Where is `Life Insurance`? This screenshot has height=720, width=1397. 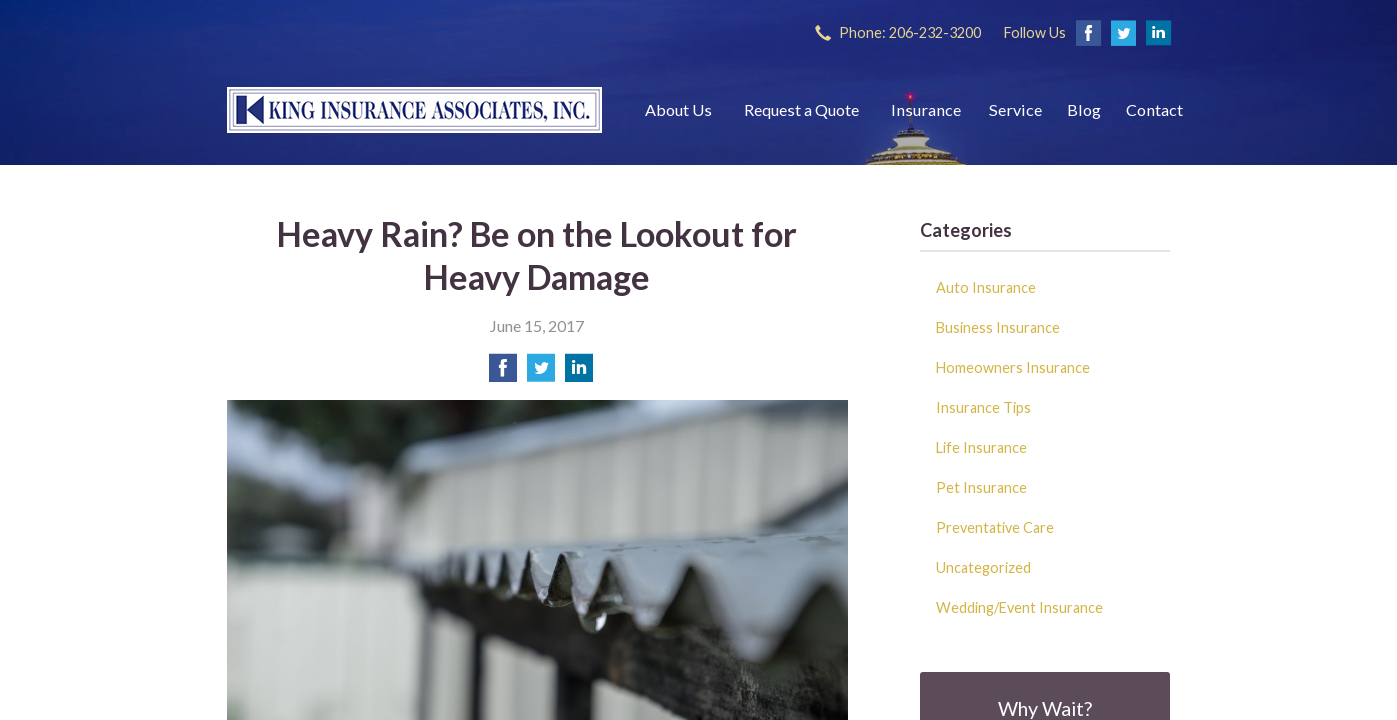 Life Insurance is located at coordinates (981, 447).